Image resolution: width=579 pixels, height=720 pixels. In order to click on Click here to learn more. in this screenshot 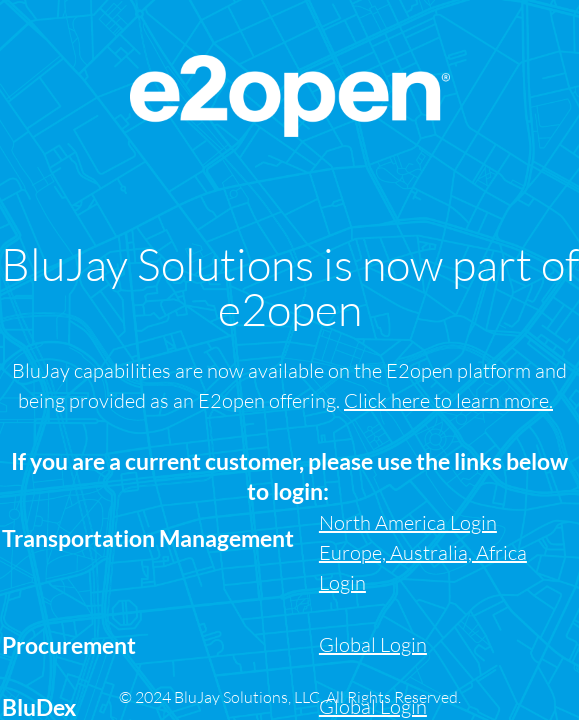, I will do `click(448, 400)`.